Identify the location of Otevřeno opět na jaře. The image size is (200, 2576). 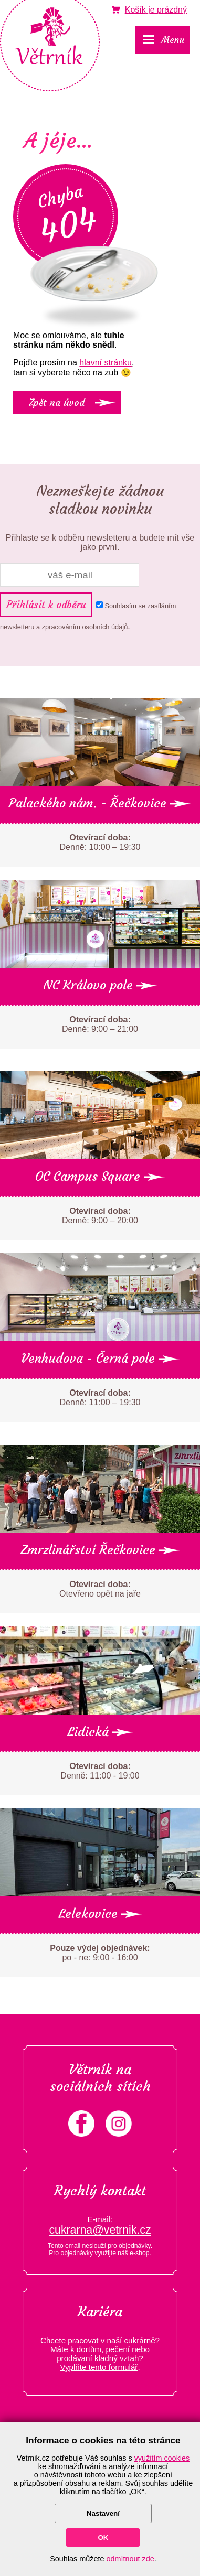
(100, 1589).